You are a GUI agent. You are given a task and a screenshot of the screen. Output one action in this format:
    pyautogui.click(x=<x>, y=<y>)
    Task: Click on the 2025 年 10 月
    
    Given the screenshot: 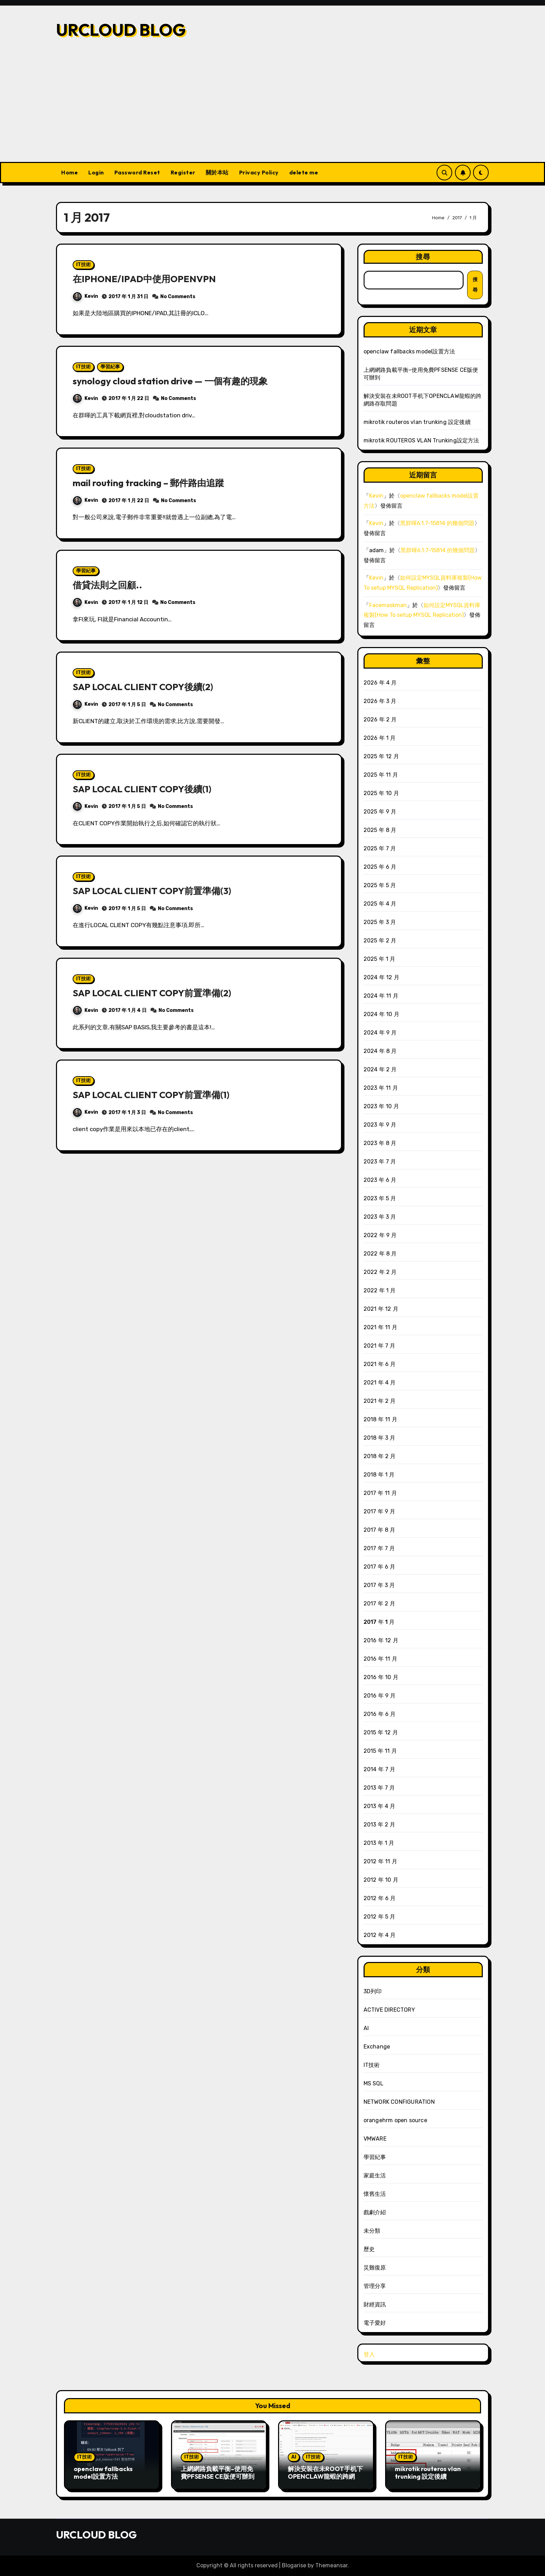 What is the action you would take?
    pyautogui.click(x=381, y=793)
    